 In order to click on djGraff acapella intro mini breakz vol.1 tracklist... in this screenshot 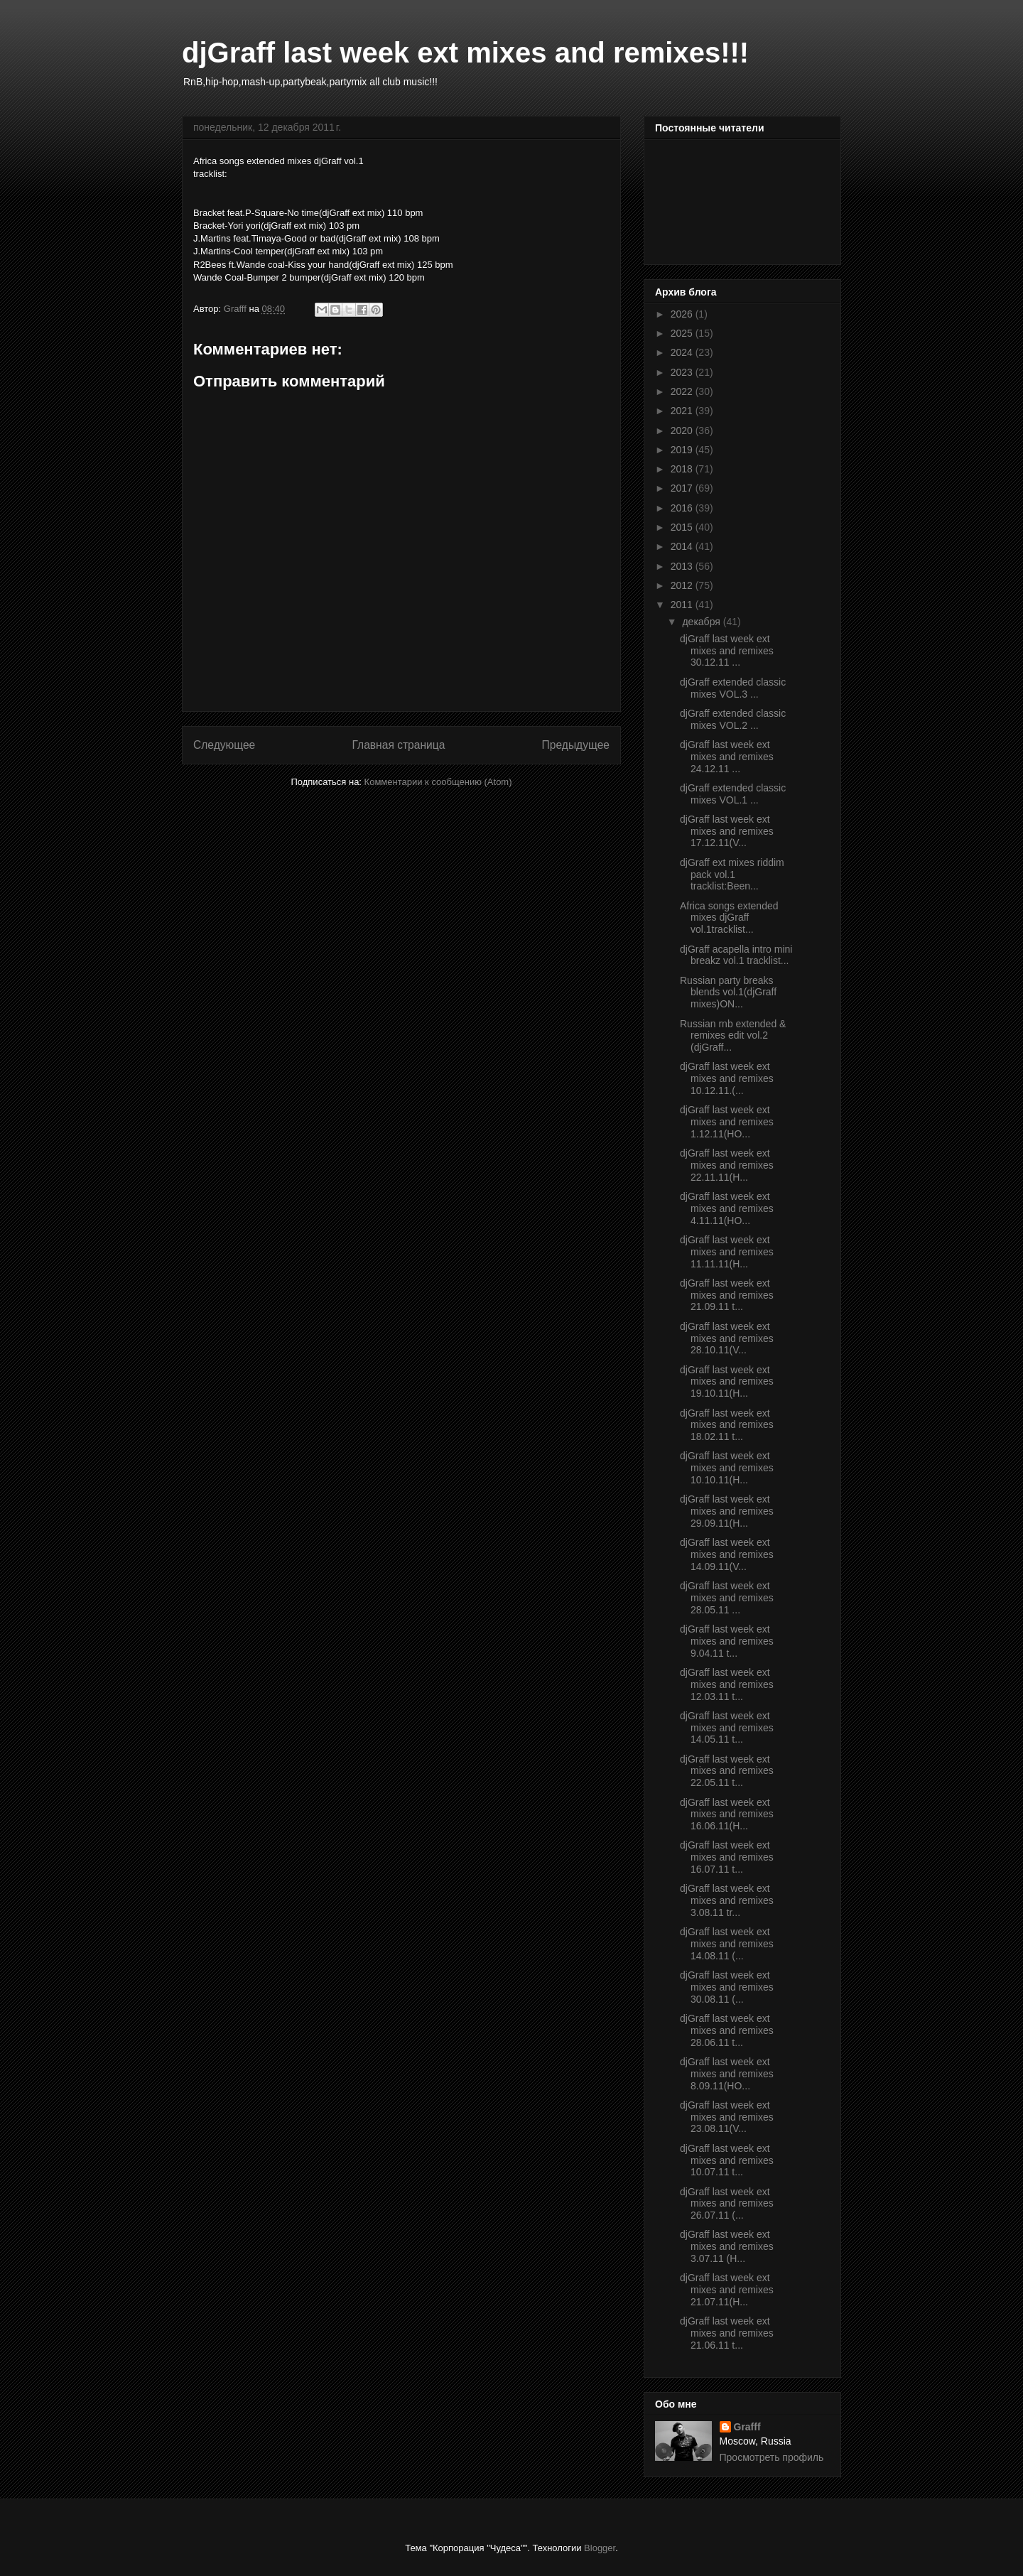, I will do `click(736, 955)`.